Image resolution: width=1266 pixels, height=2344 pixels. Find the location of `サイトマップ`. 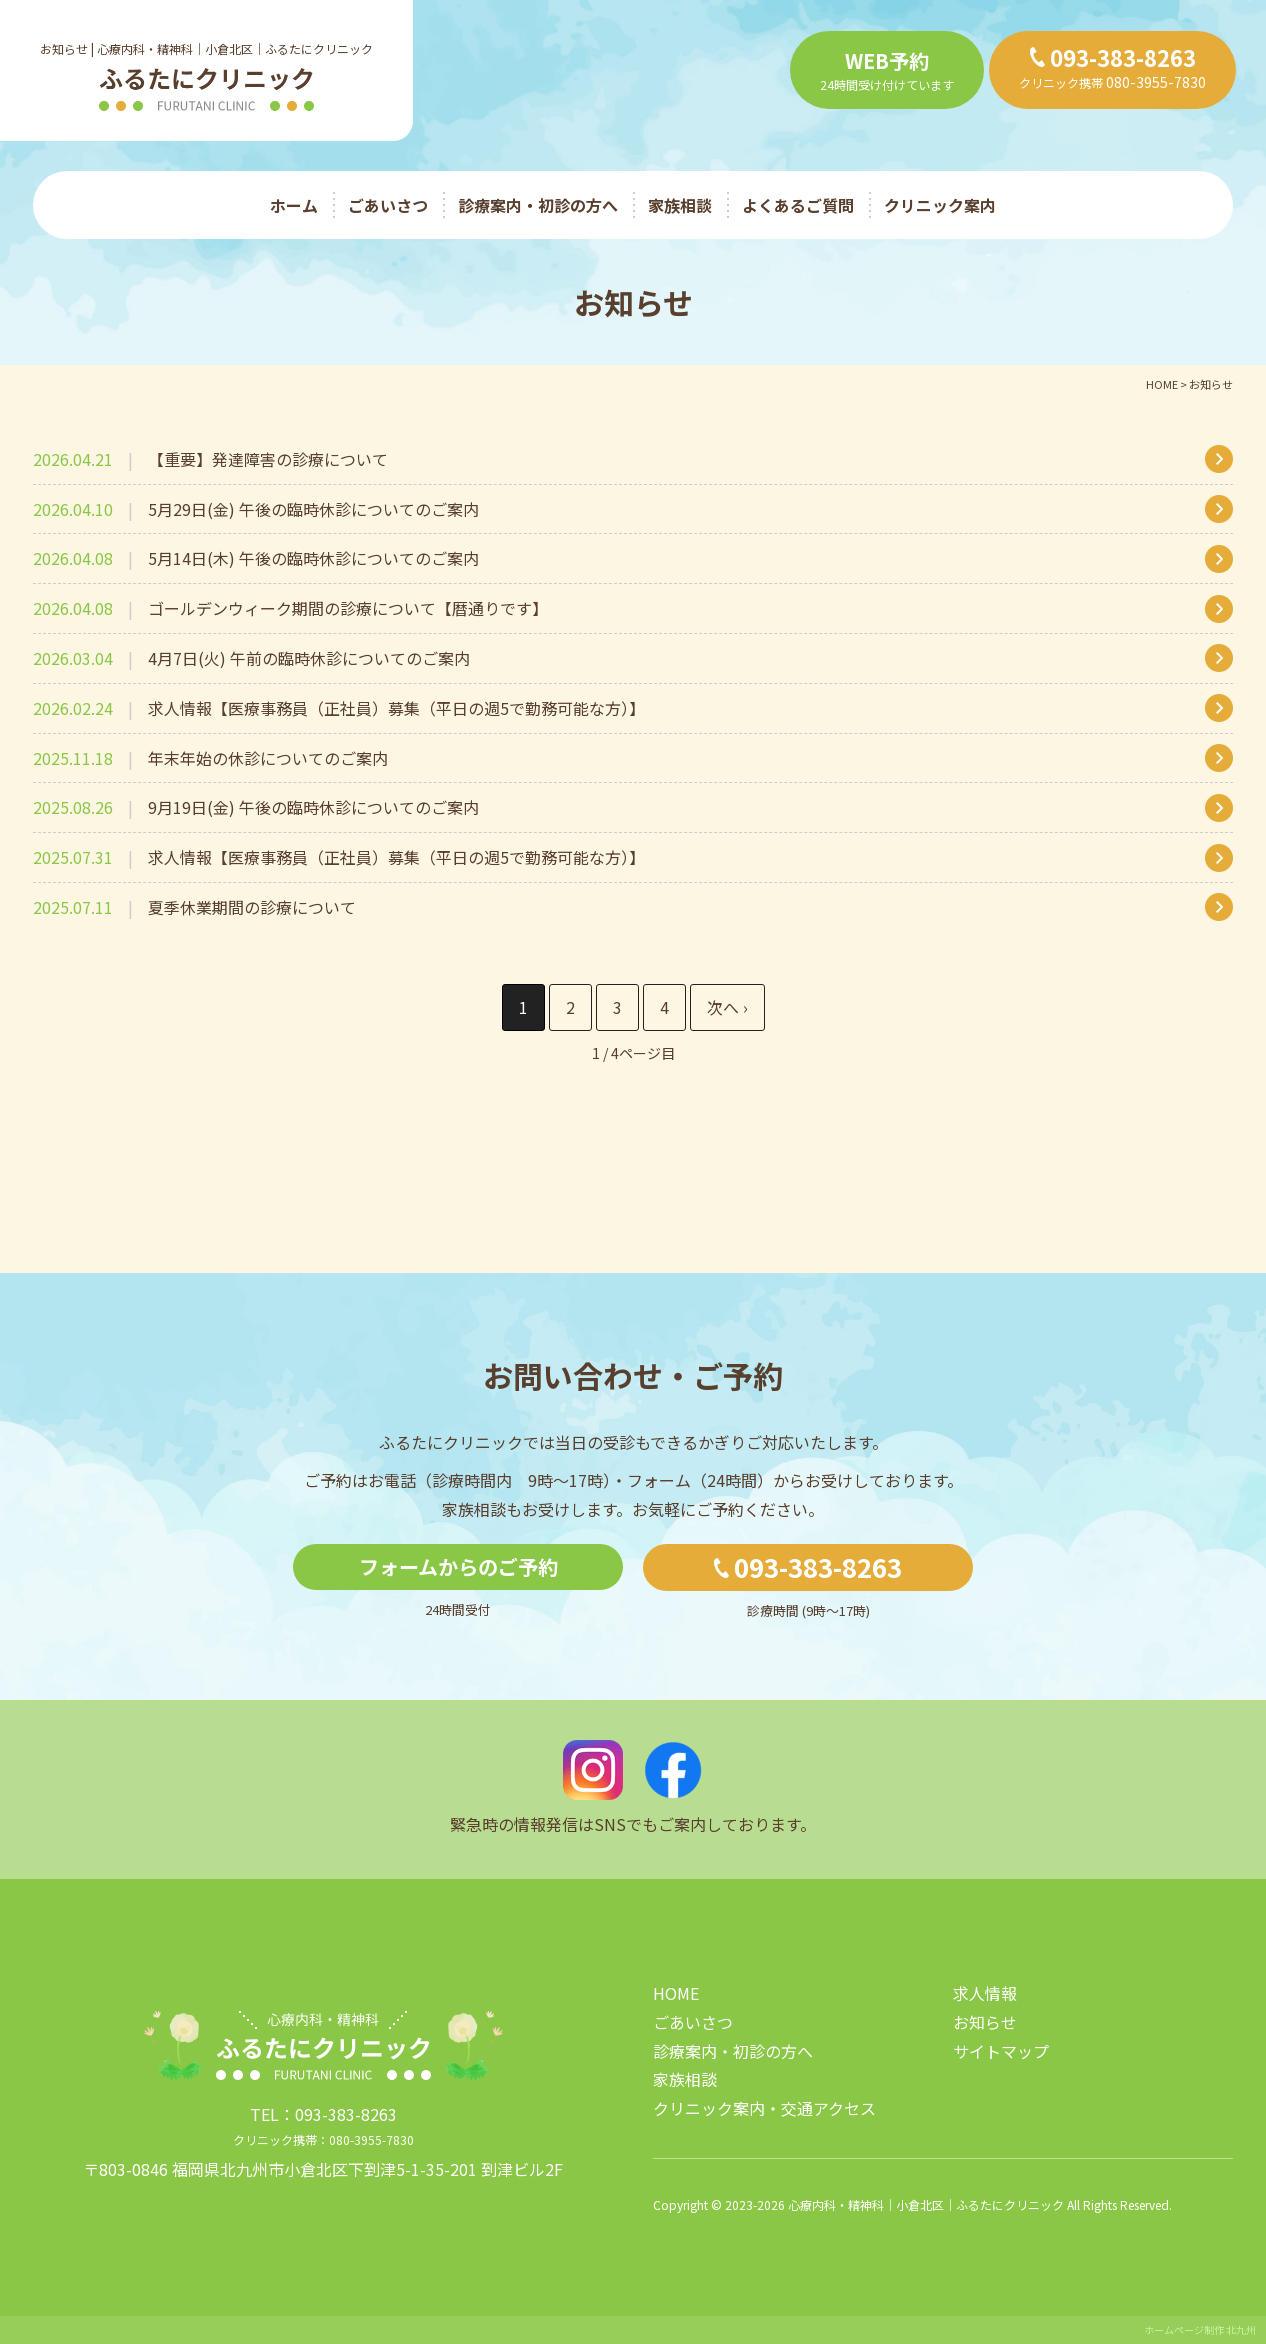

サイトマップ is located at coordinates (1001, 2051).